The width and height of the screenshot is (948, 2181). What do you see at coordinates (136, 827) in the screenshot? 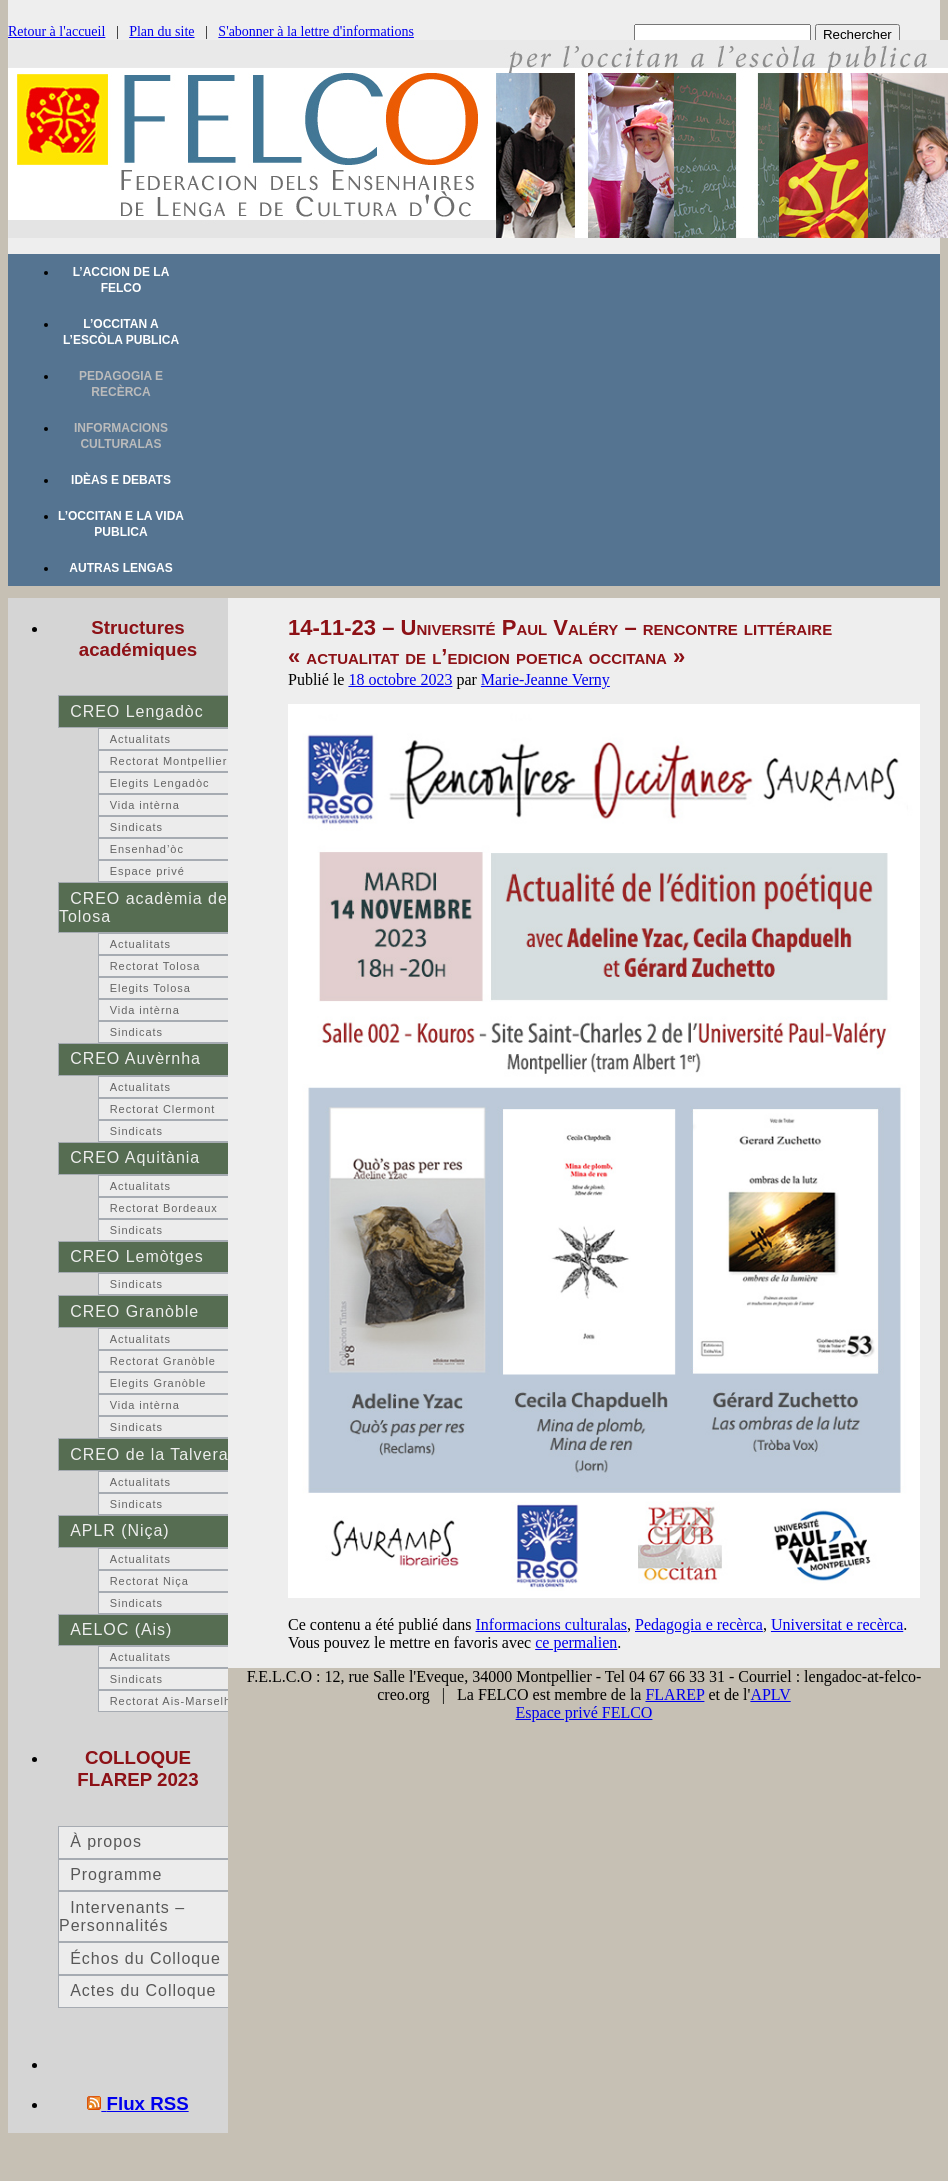
I see `Sindicats` at bounding box center [136, 827].